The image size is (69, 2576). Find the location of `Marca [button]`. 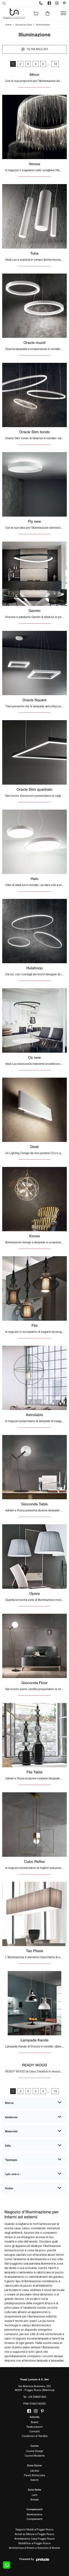

Marca [button] is located at coordinates (9, 2102).